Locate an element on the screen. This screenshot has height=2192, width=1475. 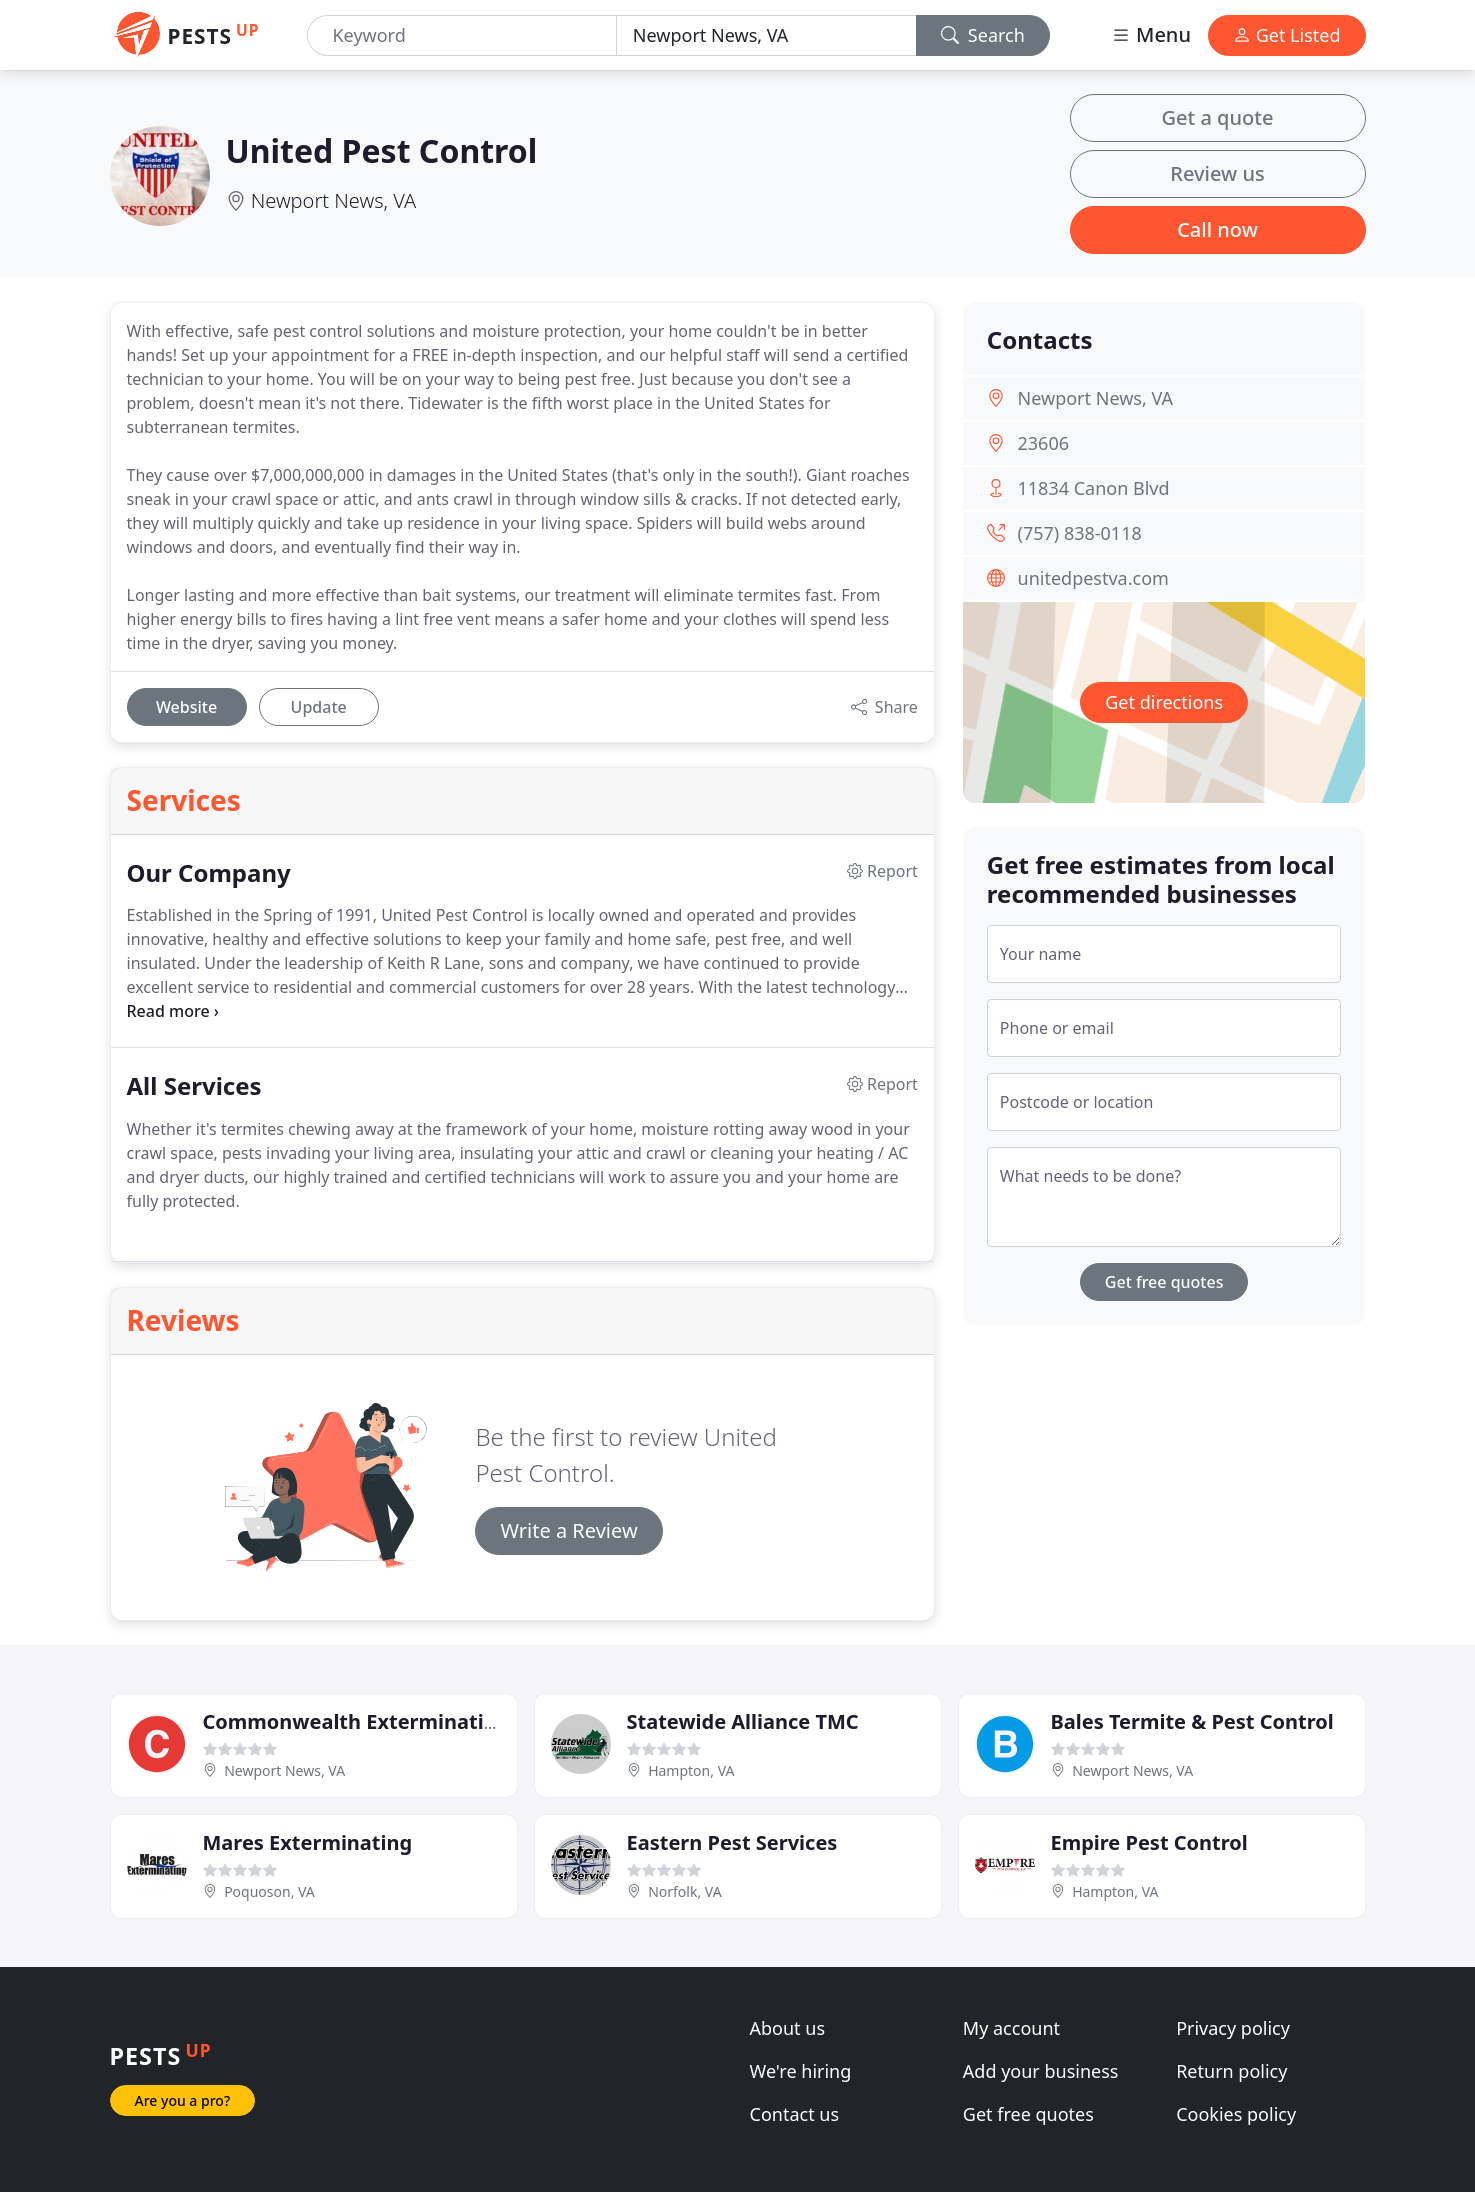
Get free quotes is located at coordinates (1164, 1282).